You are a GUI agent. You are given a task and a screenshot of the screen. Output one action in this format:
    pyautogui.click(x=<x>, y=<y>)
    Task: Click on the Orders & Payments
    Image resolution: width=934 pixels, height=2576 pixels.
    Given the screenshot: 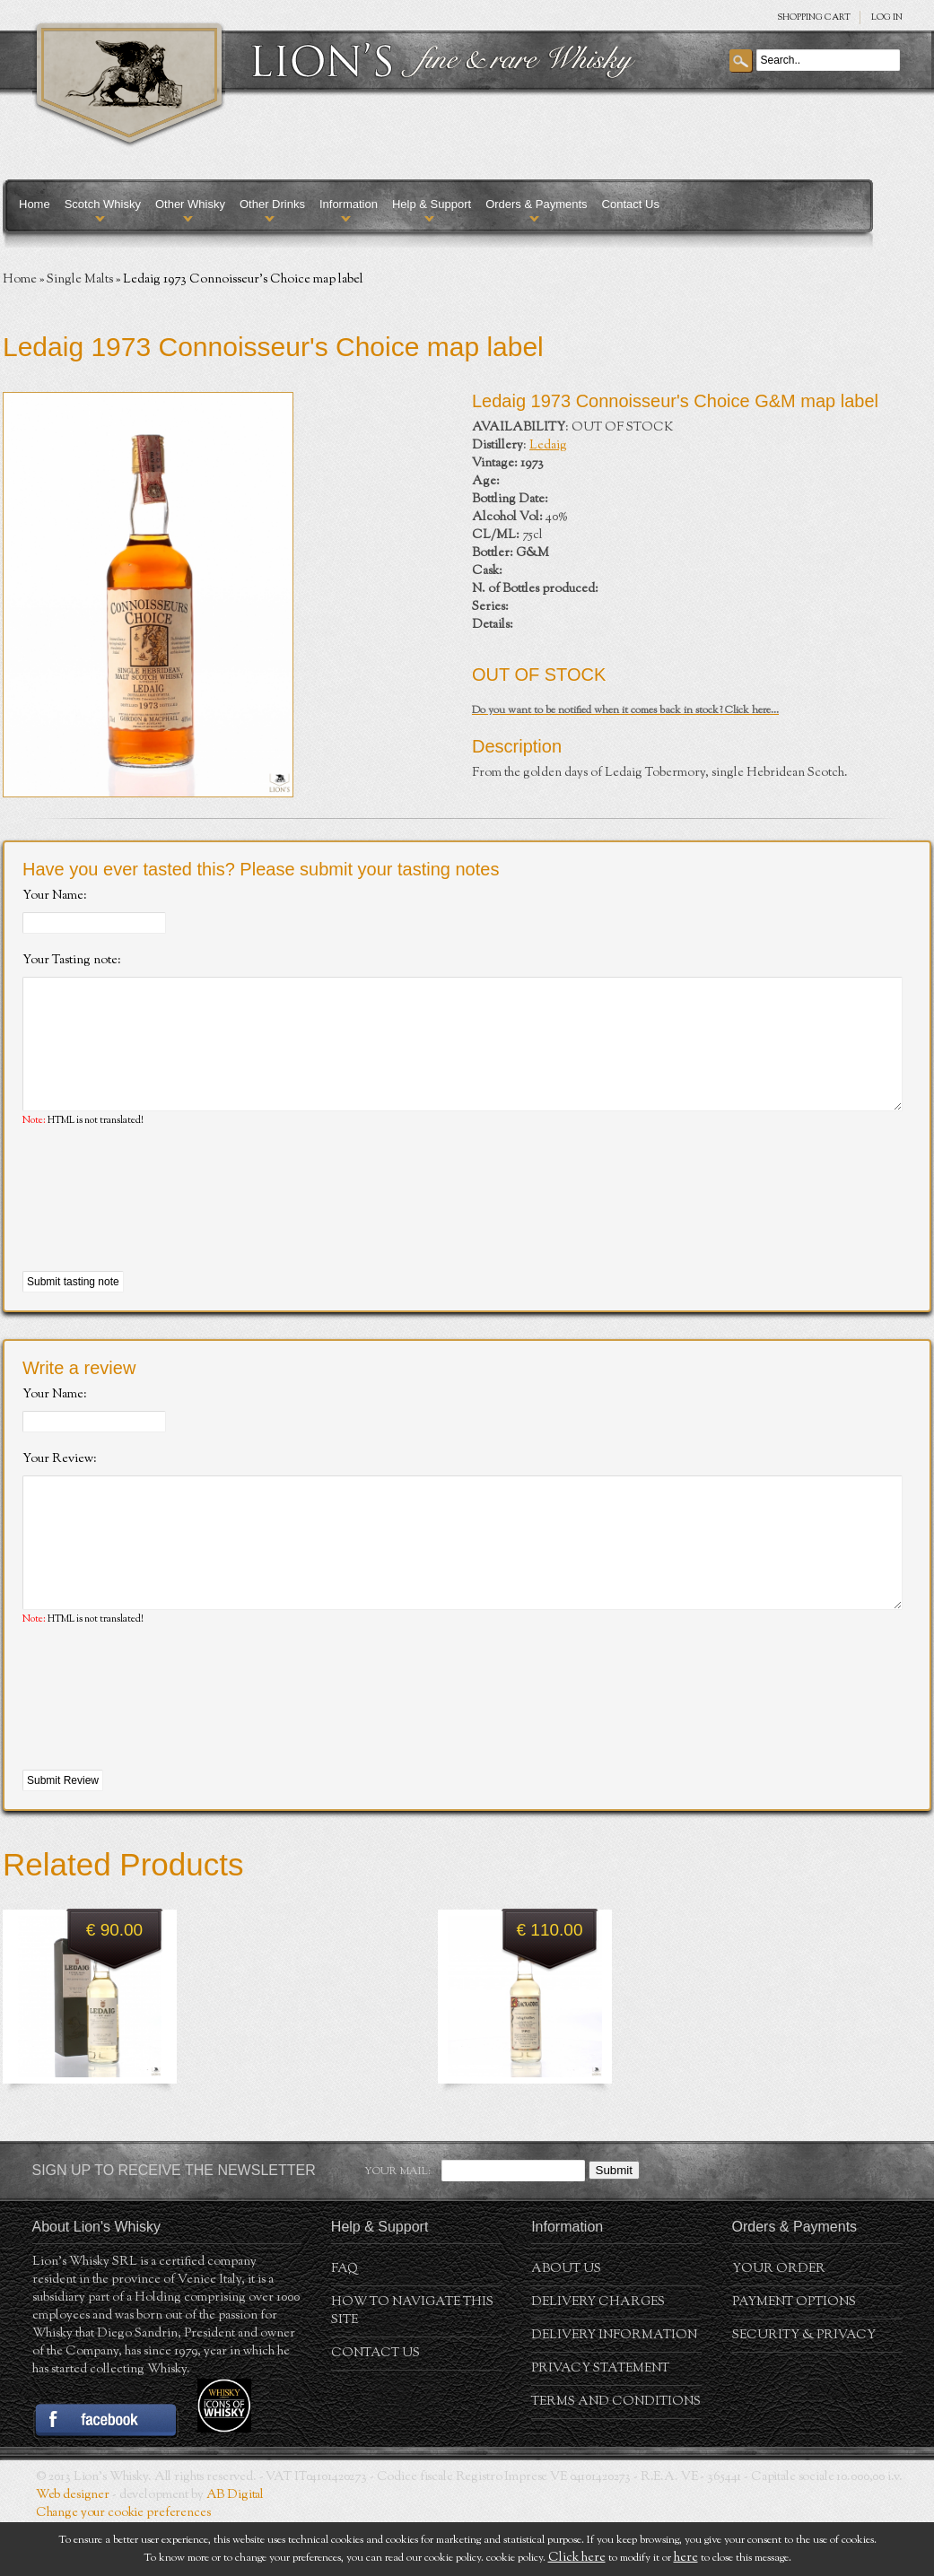 What is the action you would take?
    pyautogui.click(x=536, y=204)
    